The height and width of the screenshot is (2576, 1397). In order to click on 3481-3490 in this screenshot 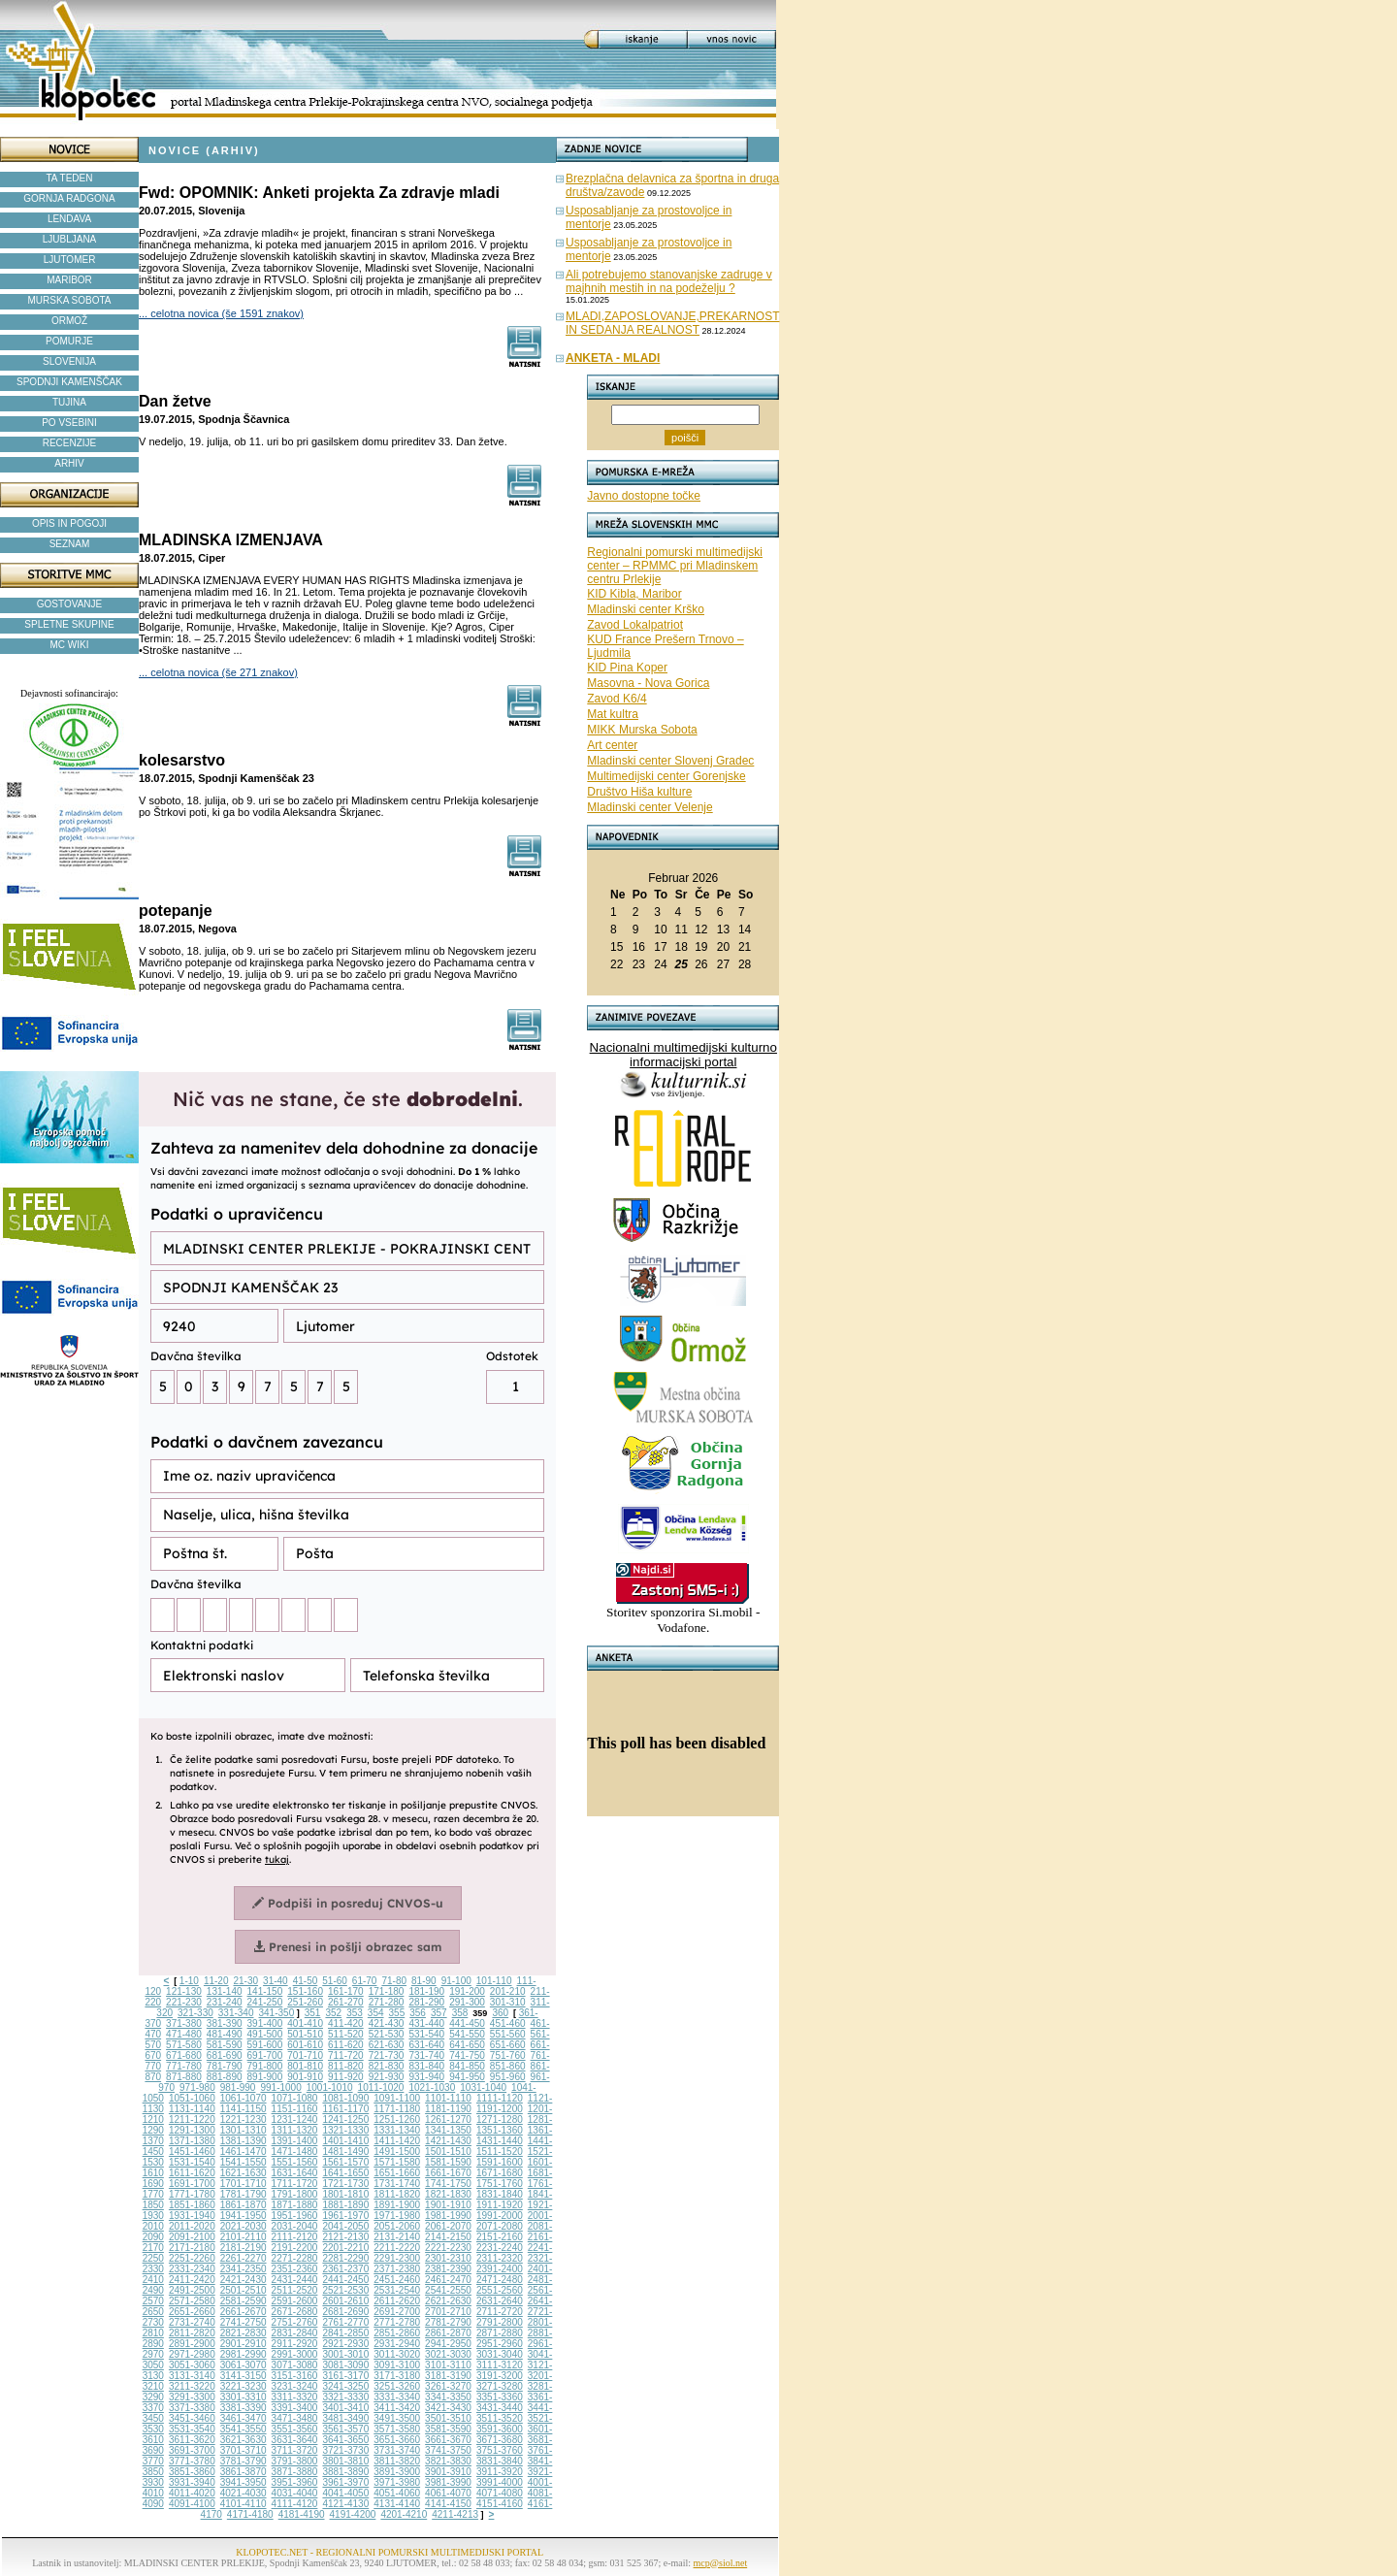, I will do `click(345, 2418)`.